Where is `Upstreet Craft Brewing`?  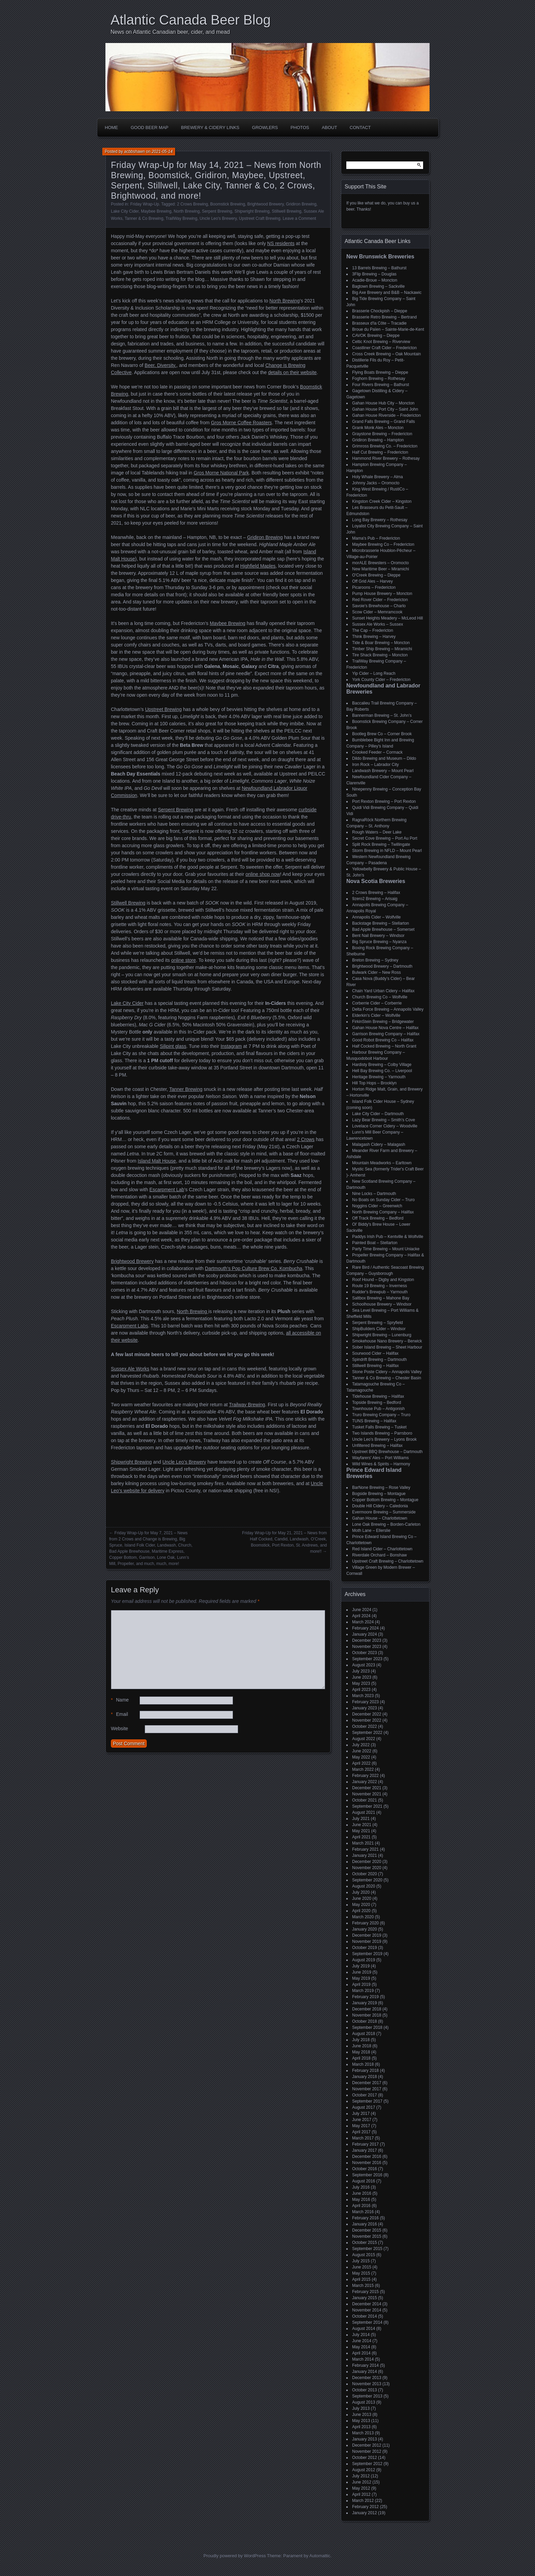 Upstreet Craft Brewing is located at coordinates (259, 218).